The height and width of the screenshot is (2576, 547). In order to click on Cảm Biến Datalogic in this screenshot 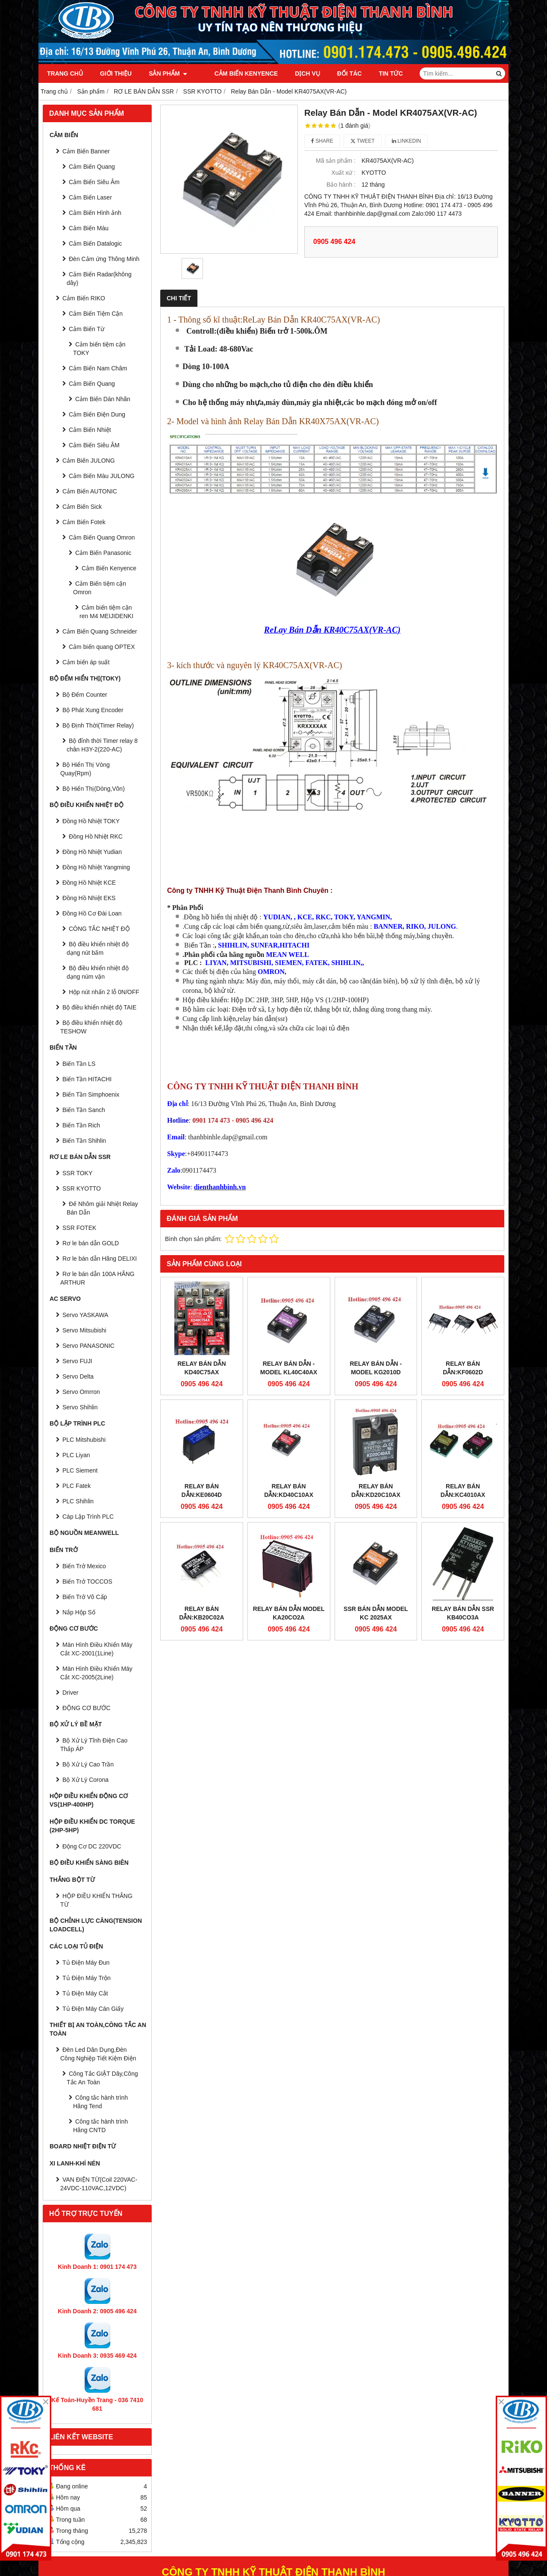, I will do `click(95, 243)`.